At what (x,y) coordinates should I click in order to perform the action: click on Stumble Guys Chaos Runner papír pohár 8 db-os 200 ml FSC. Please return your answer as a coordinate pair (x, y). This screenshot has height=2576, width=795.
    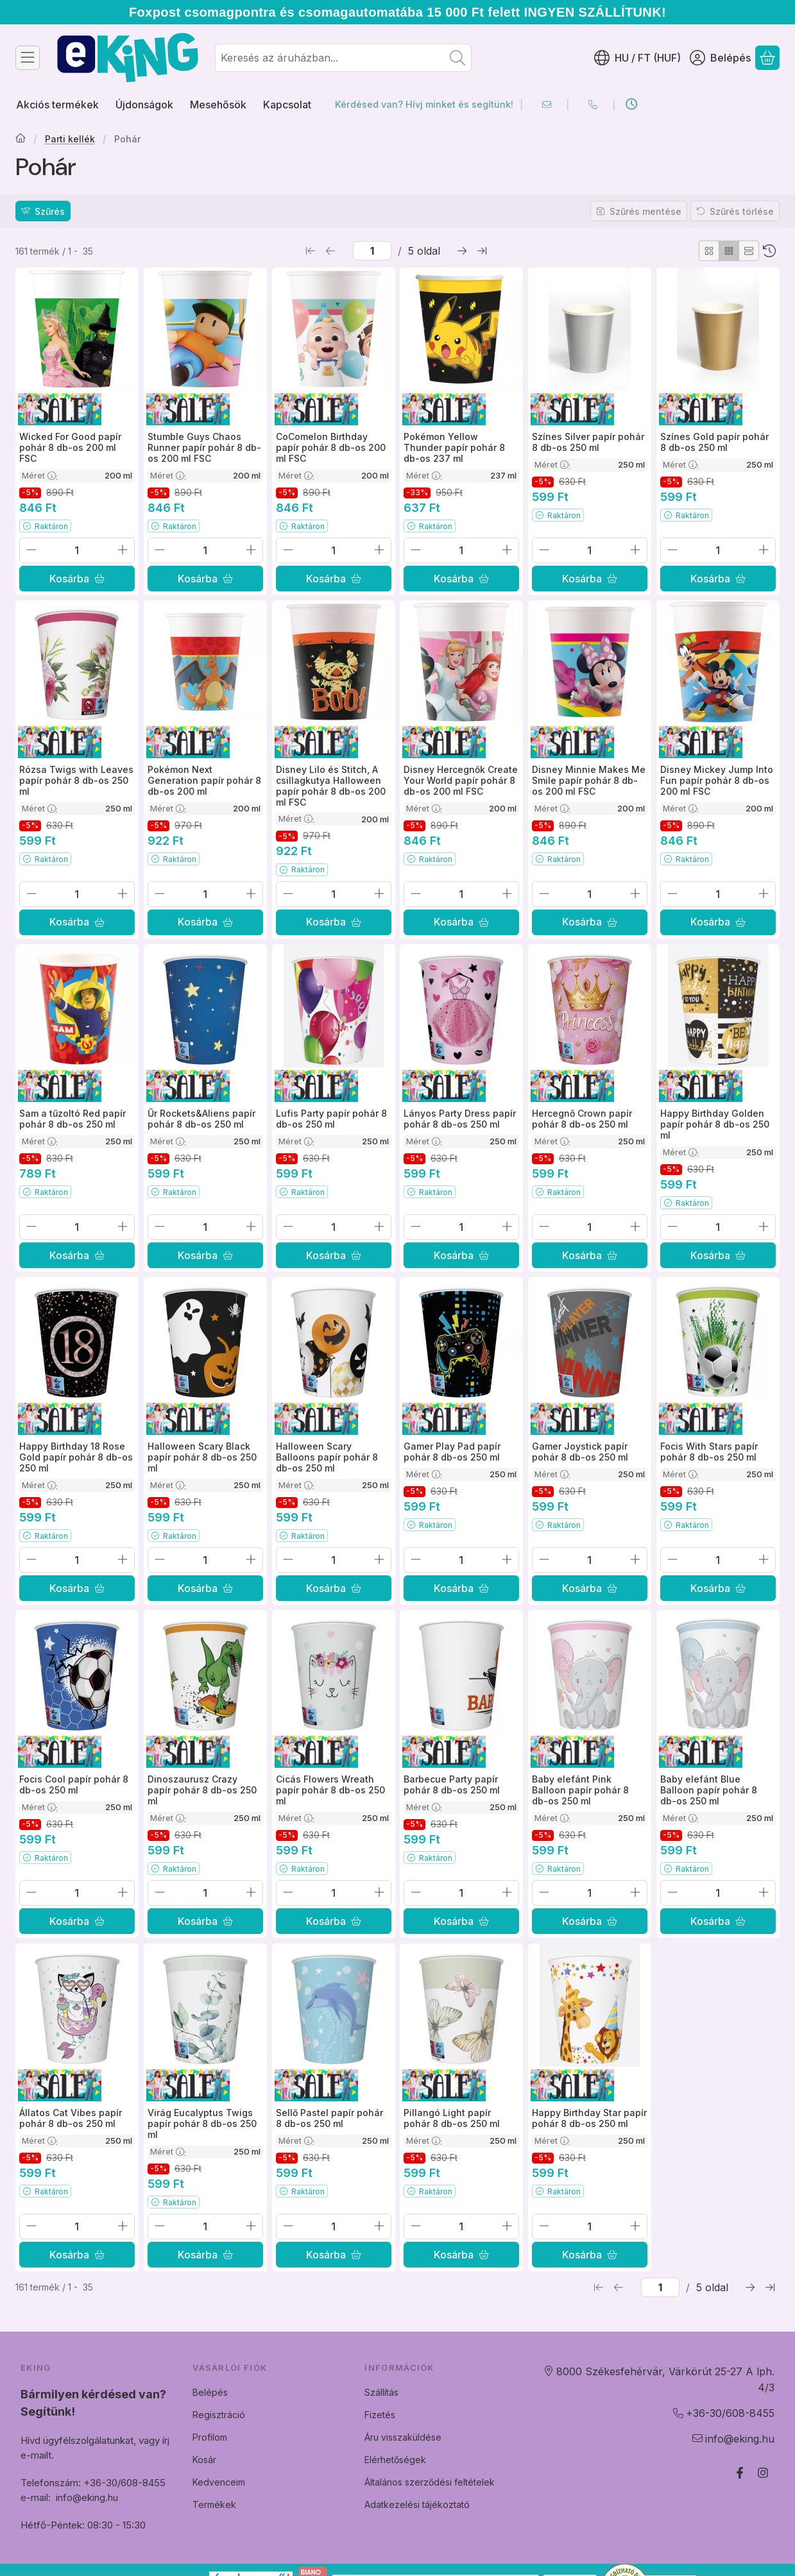
    Looking at the image, I should click on (204, 447).